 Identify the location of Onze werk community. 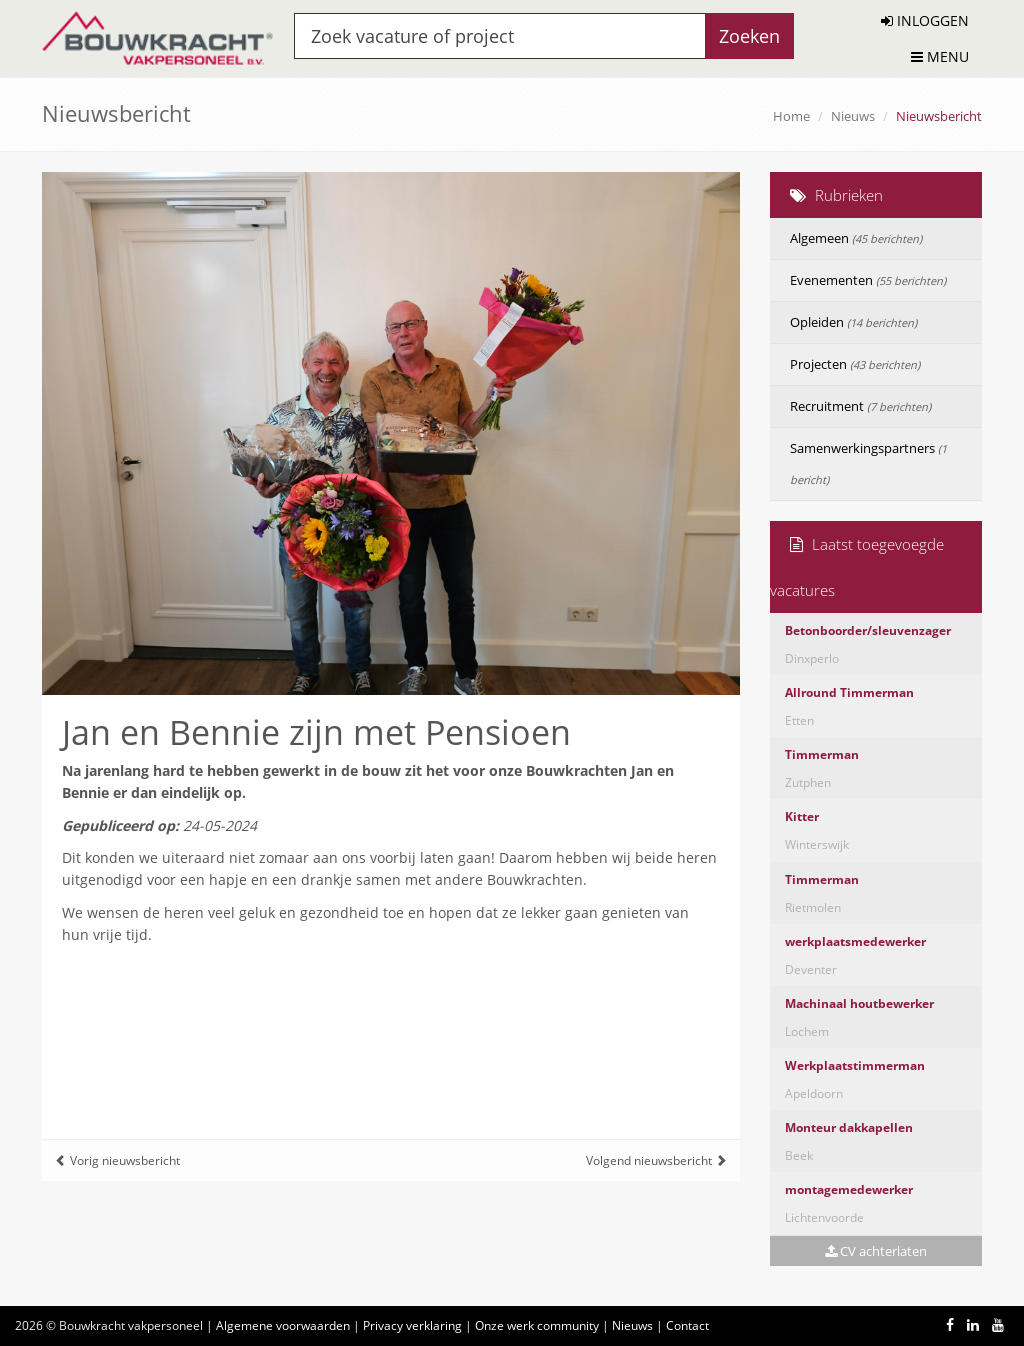
(537, 1325).